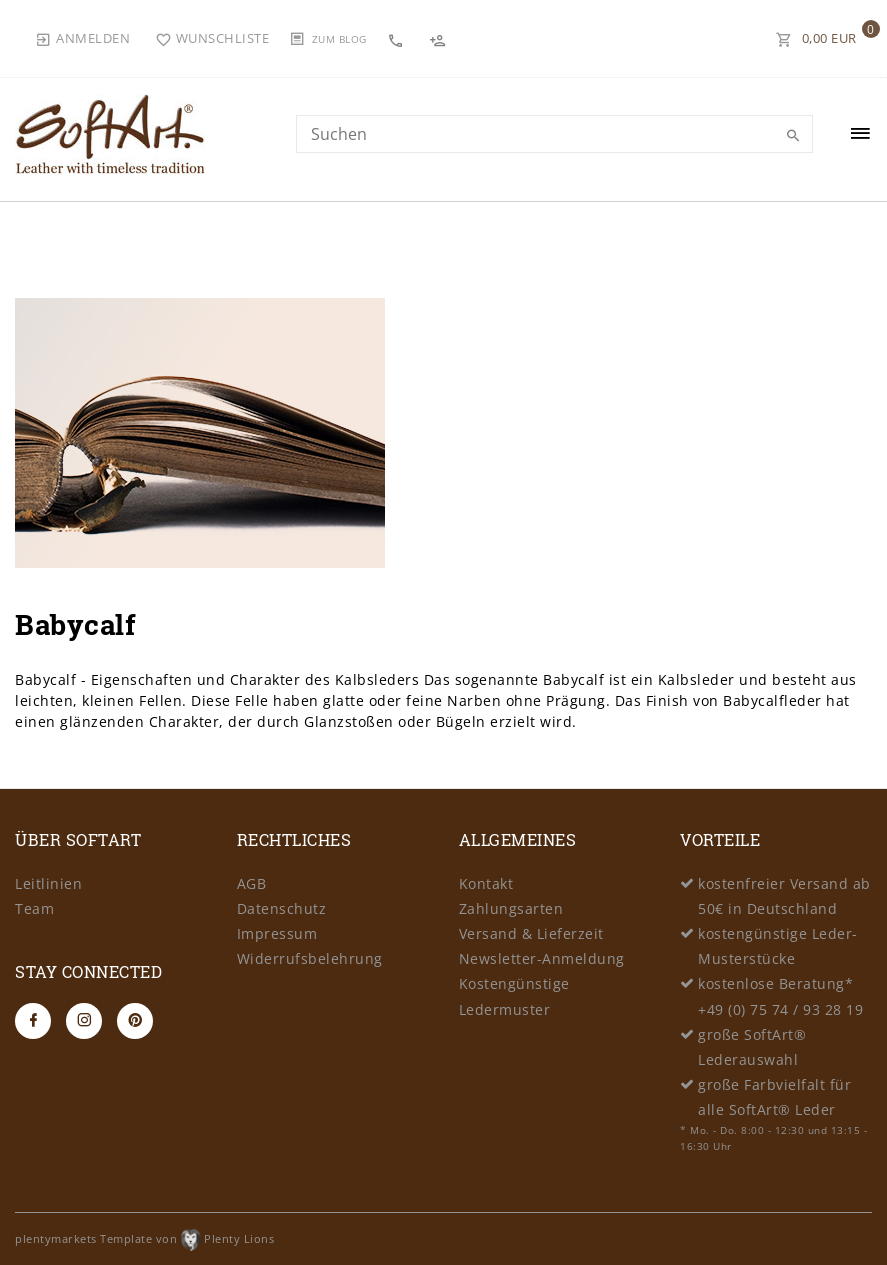 The width and height of the screenshot is (887, 1265). What do you see at coordinates (34, 908) in the screenshot?
I see `Team` at bounding box center [34, 908].